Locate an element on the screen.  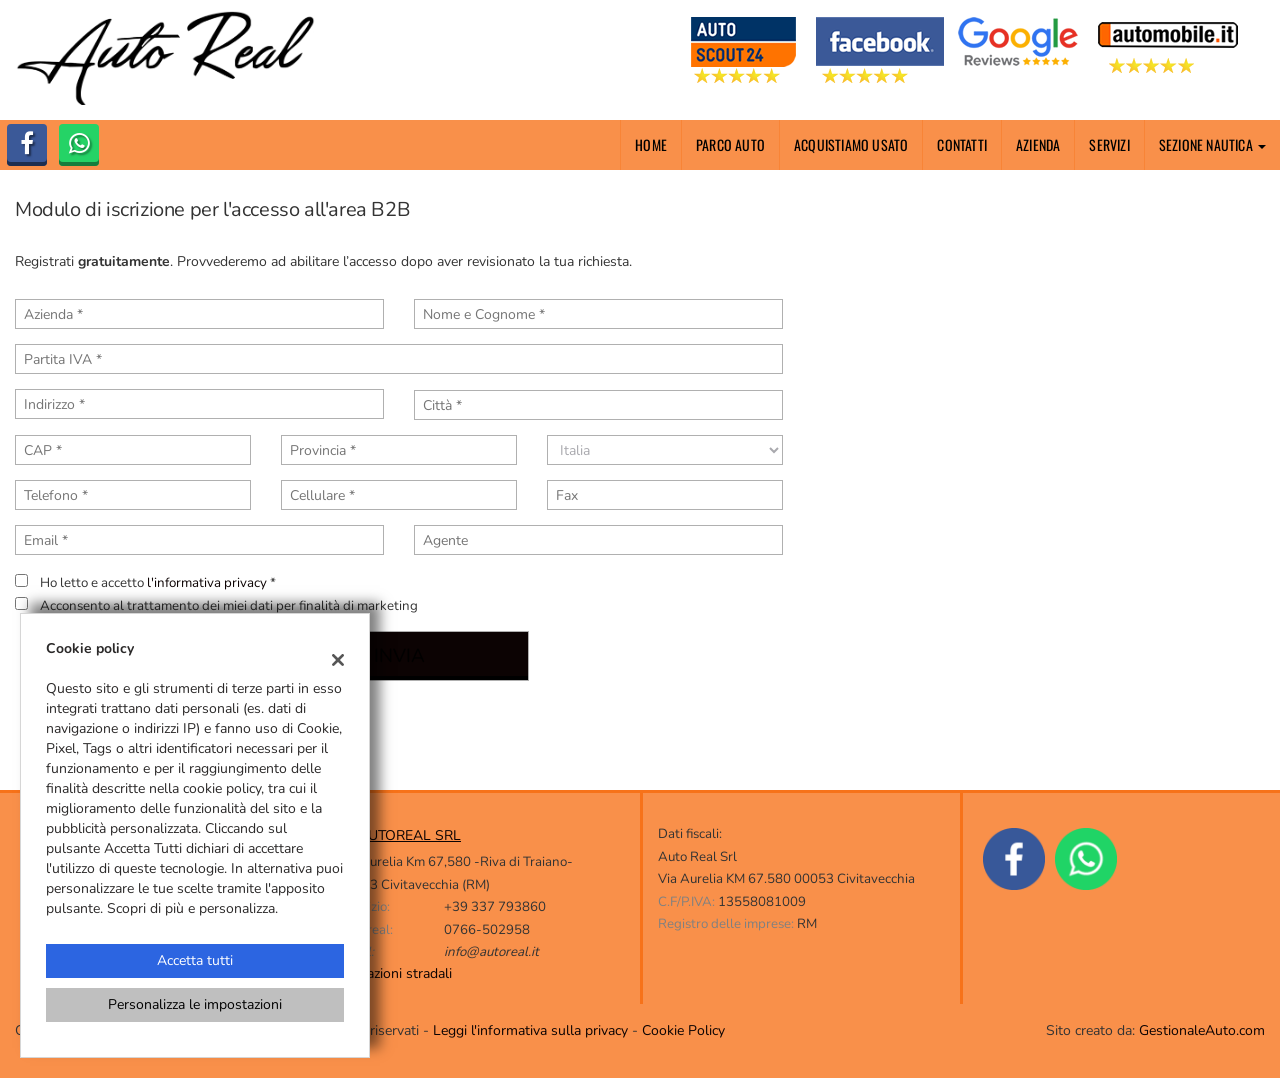
Leggi l'informativa sulla privacy is located at coordinates (530, 1030).